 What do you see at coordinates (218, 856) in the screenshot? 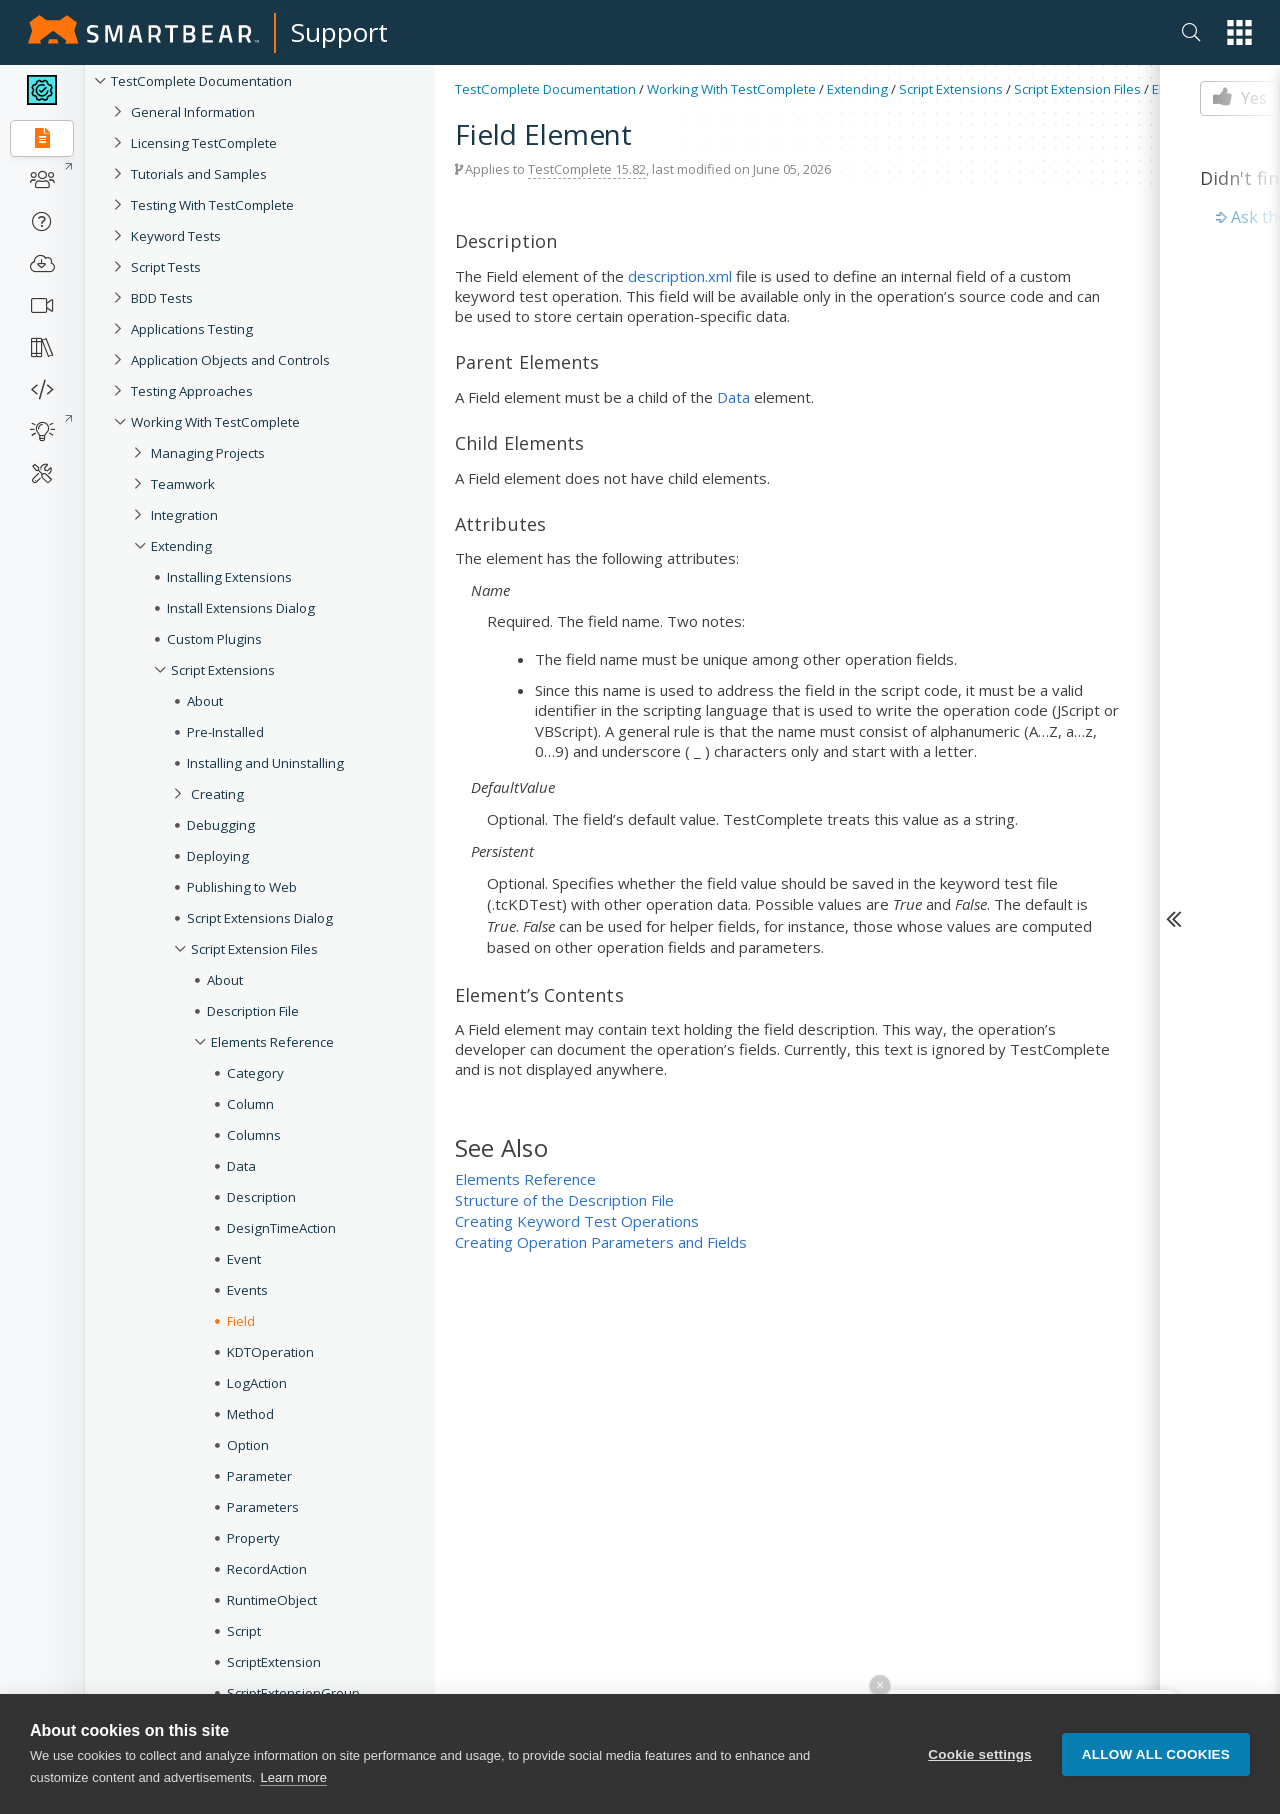
I see `Deploying` at bounding box center [218, 856].